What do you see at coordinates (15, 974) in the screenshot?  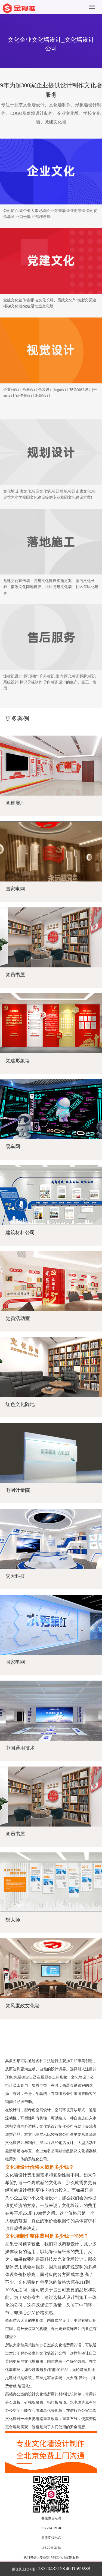 I see `党员书屋` at bounding box center [15, 974].